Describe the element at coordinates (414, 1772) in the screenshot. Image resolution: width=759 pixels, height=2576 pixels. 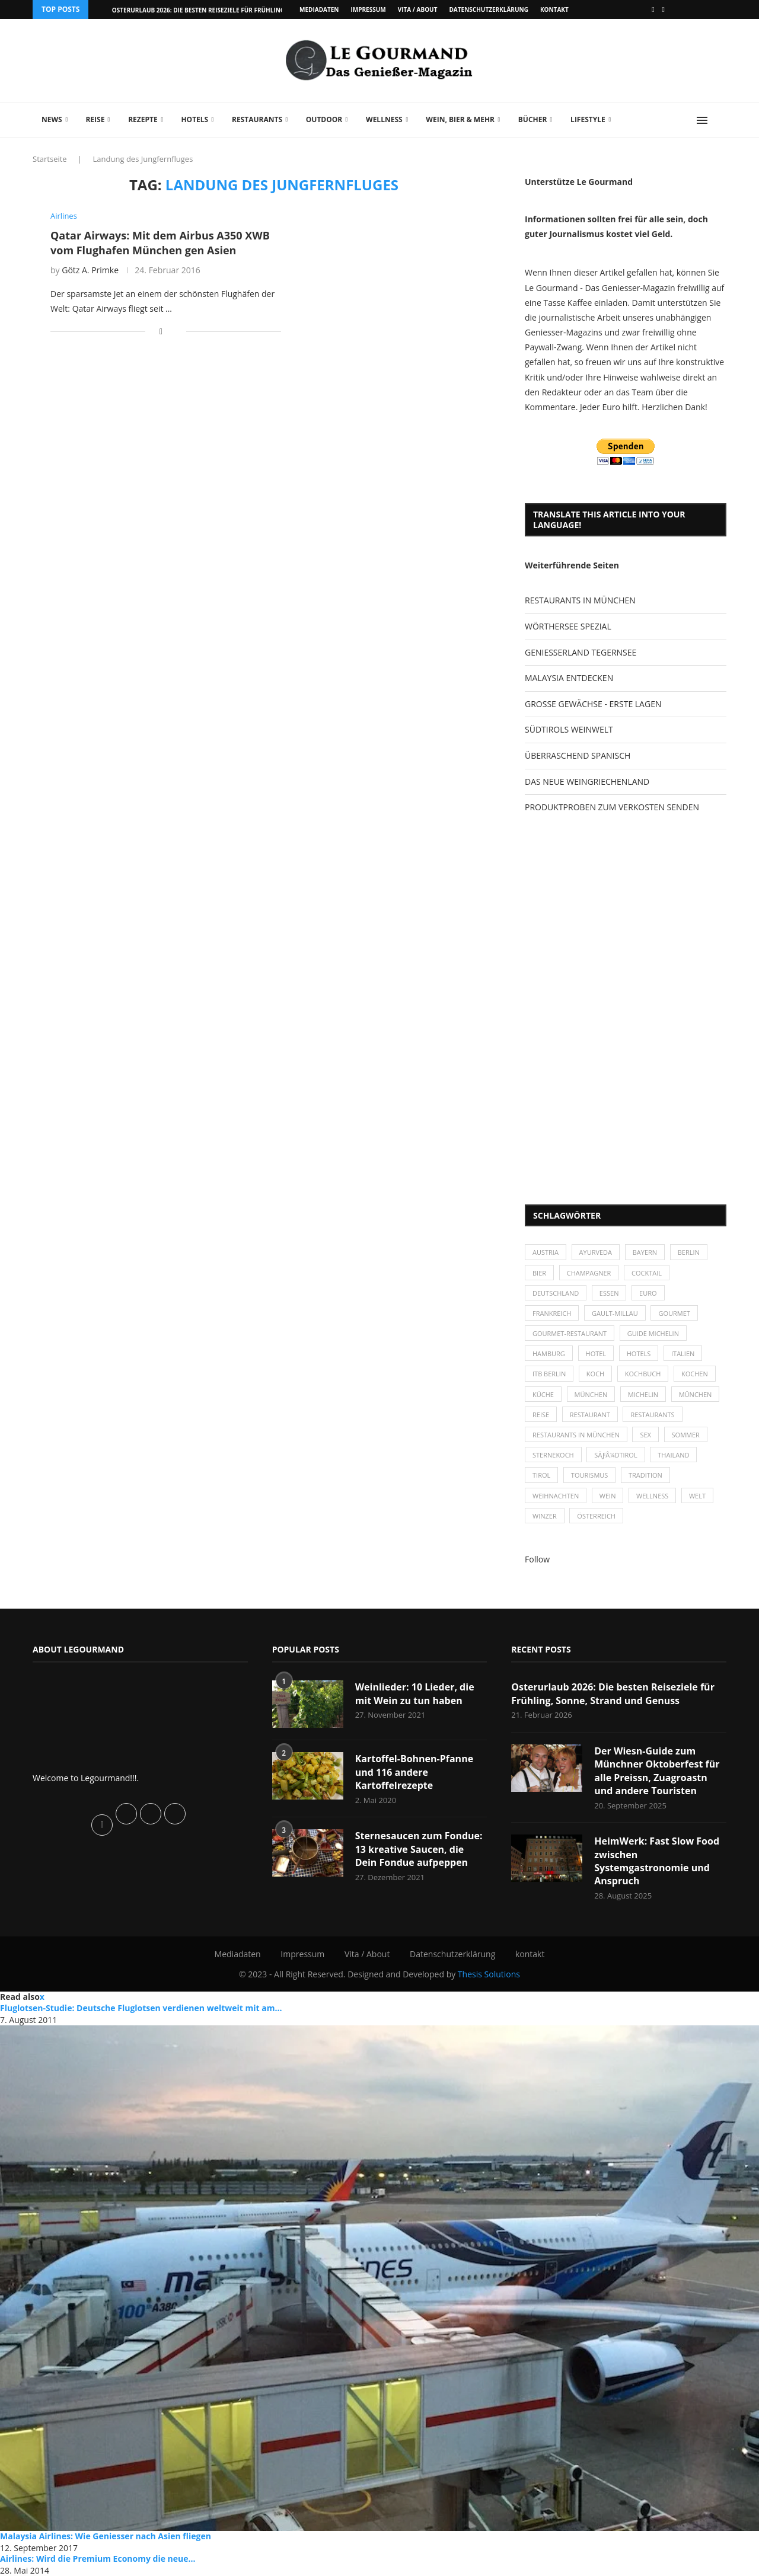
I see `Kartoffel-Bohnen-Pfanne und 116 andere Kartoffelrezepte` at that location.